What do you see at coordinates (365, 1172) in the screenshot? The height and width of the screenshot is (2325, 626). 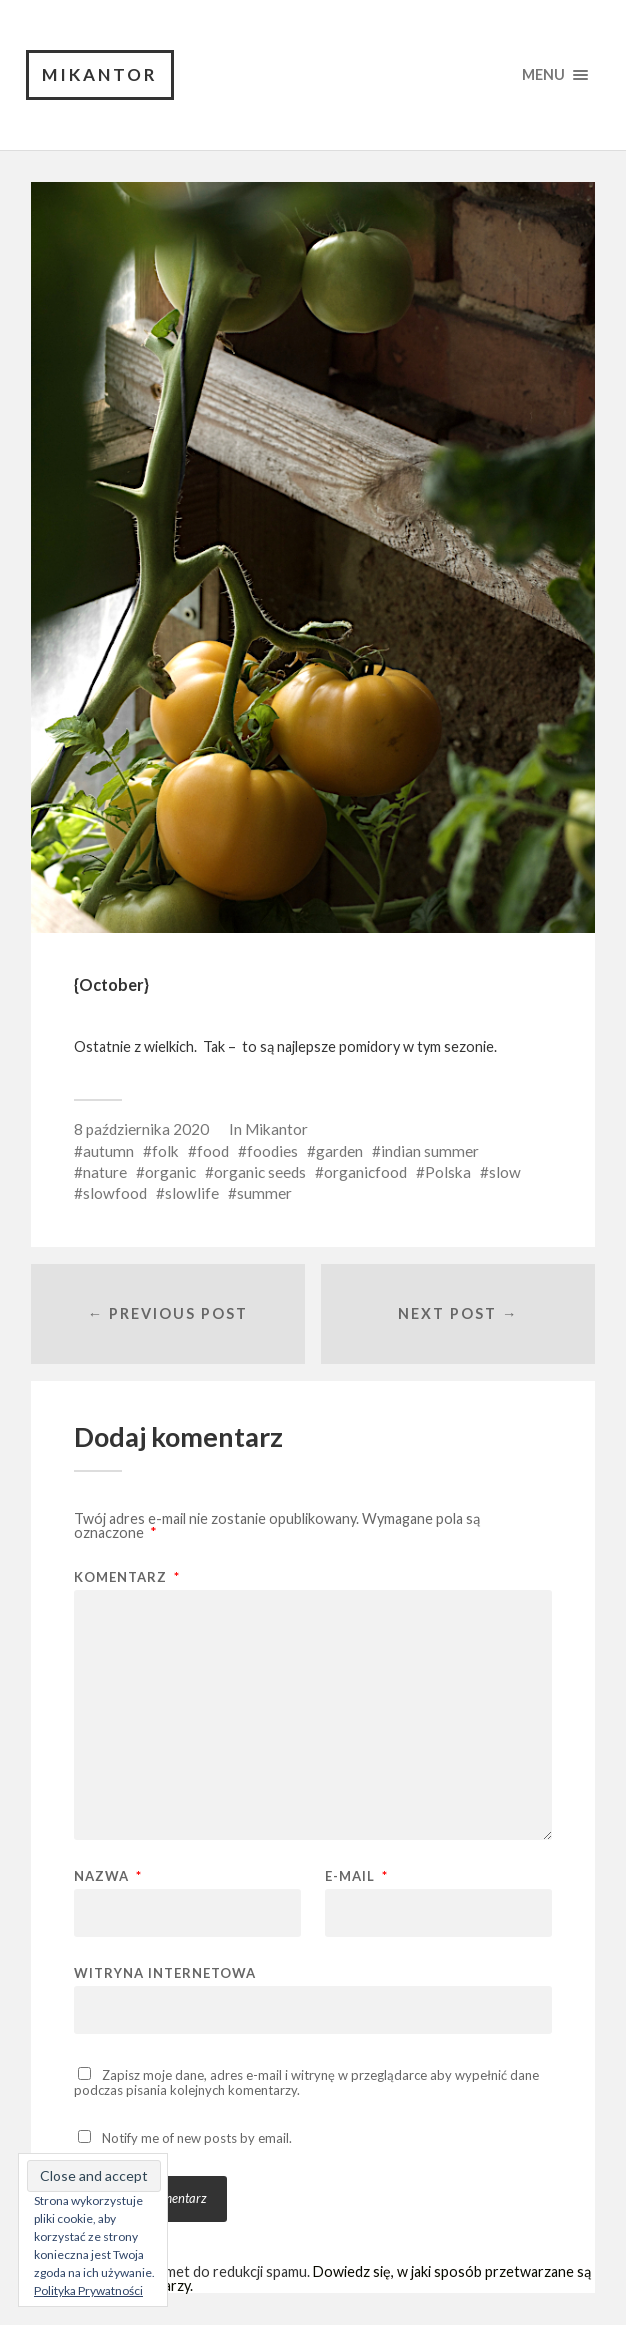 I see `organicfood` at bounding box center [365, 1172].